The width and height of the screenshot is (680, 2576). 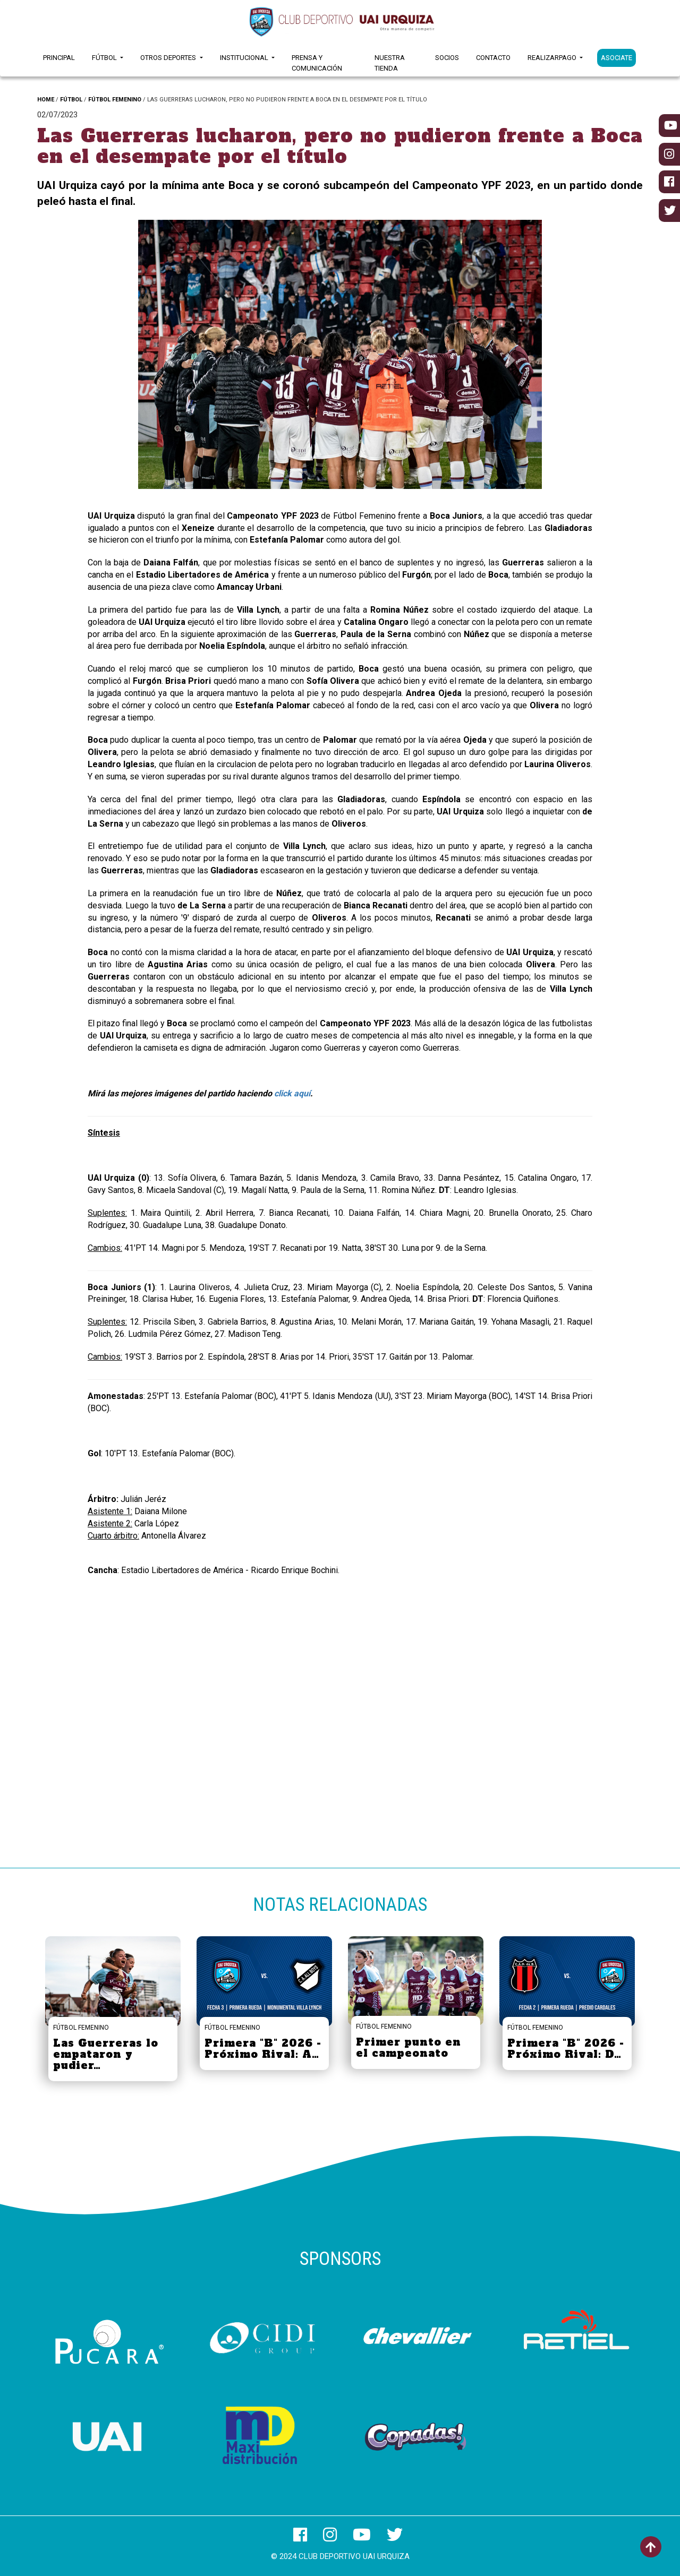 What do you see at coordinates (59, 58) in the screenshot?
I see `Principal` at bounding box center [59, 58].